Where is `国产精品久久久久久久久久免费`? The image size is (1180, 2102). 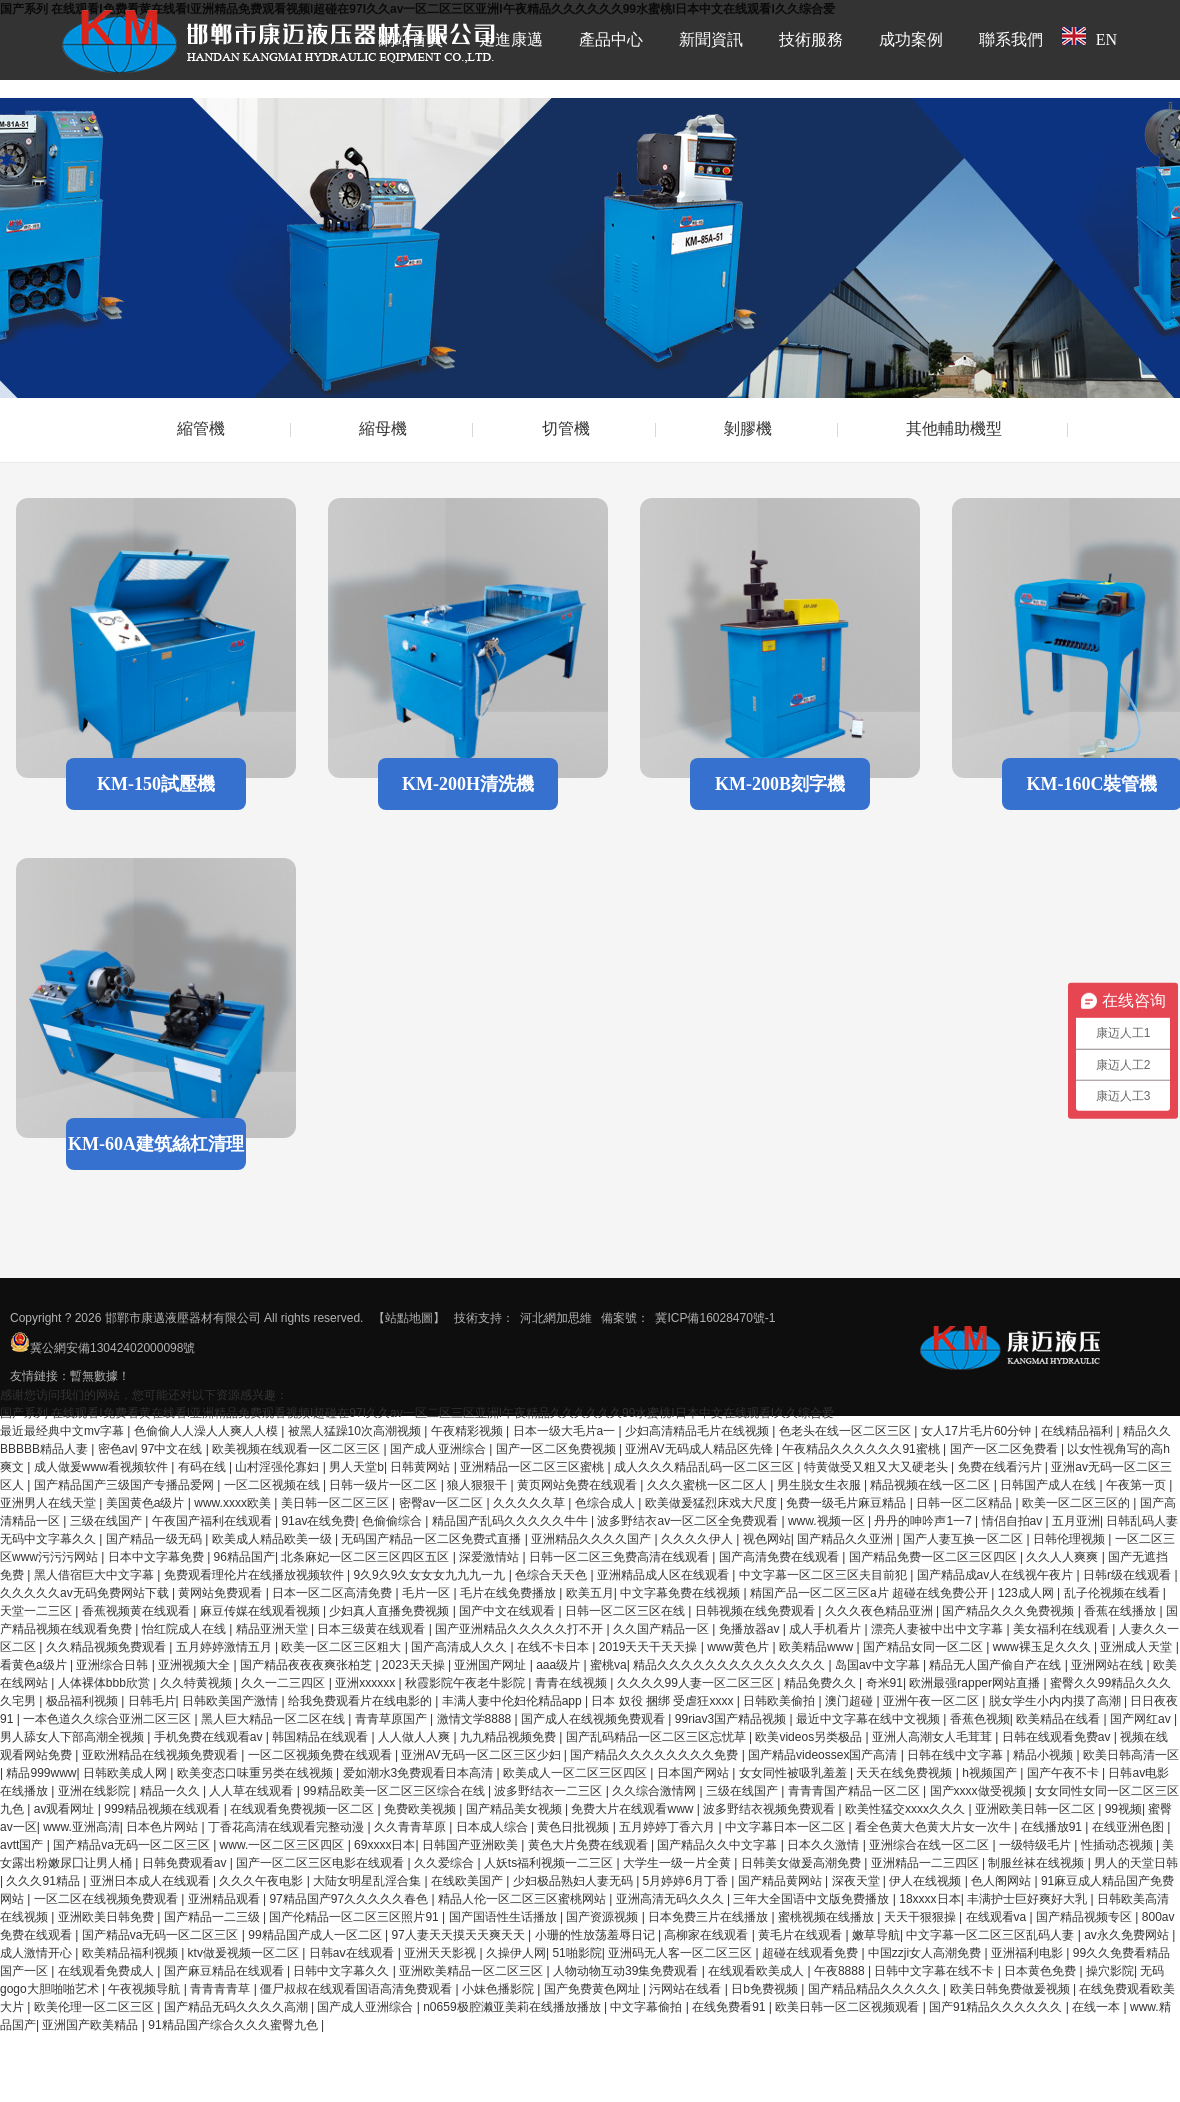 国产精品久久久久久久久久免费 is located at coordinates (655, 1755).